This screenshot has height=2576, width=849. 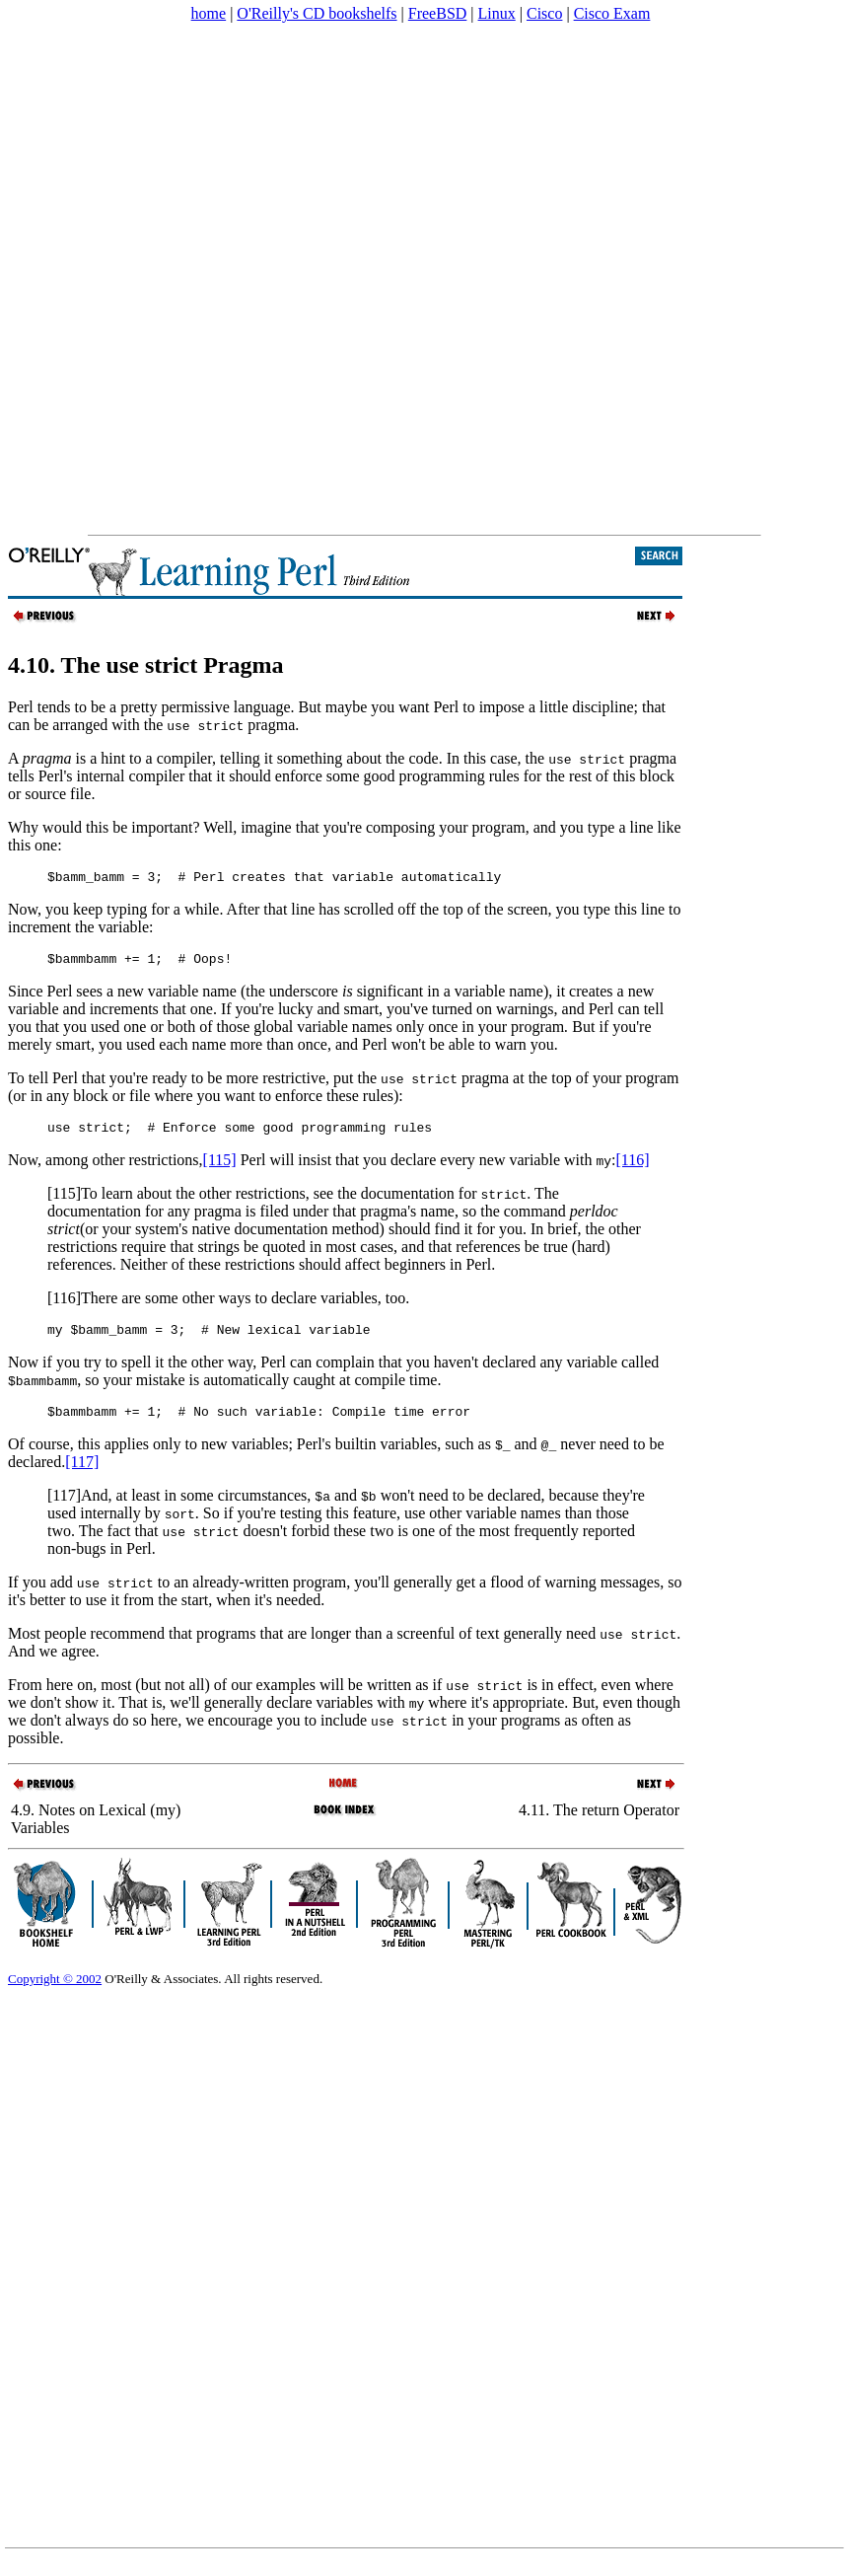 I want to click on Linux, so click(x=497, y=13).